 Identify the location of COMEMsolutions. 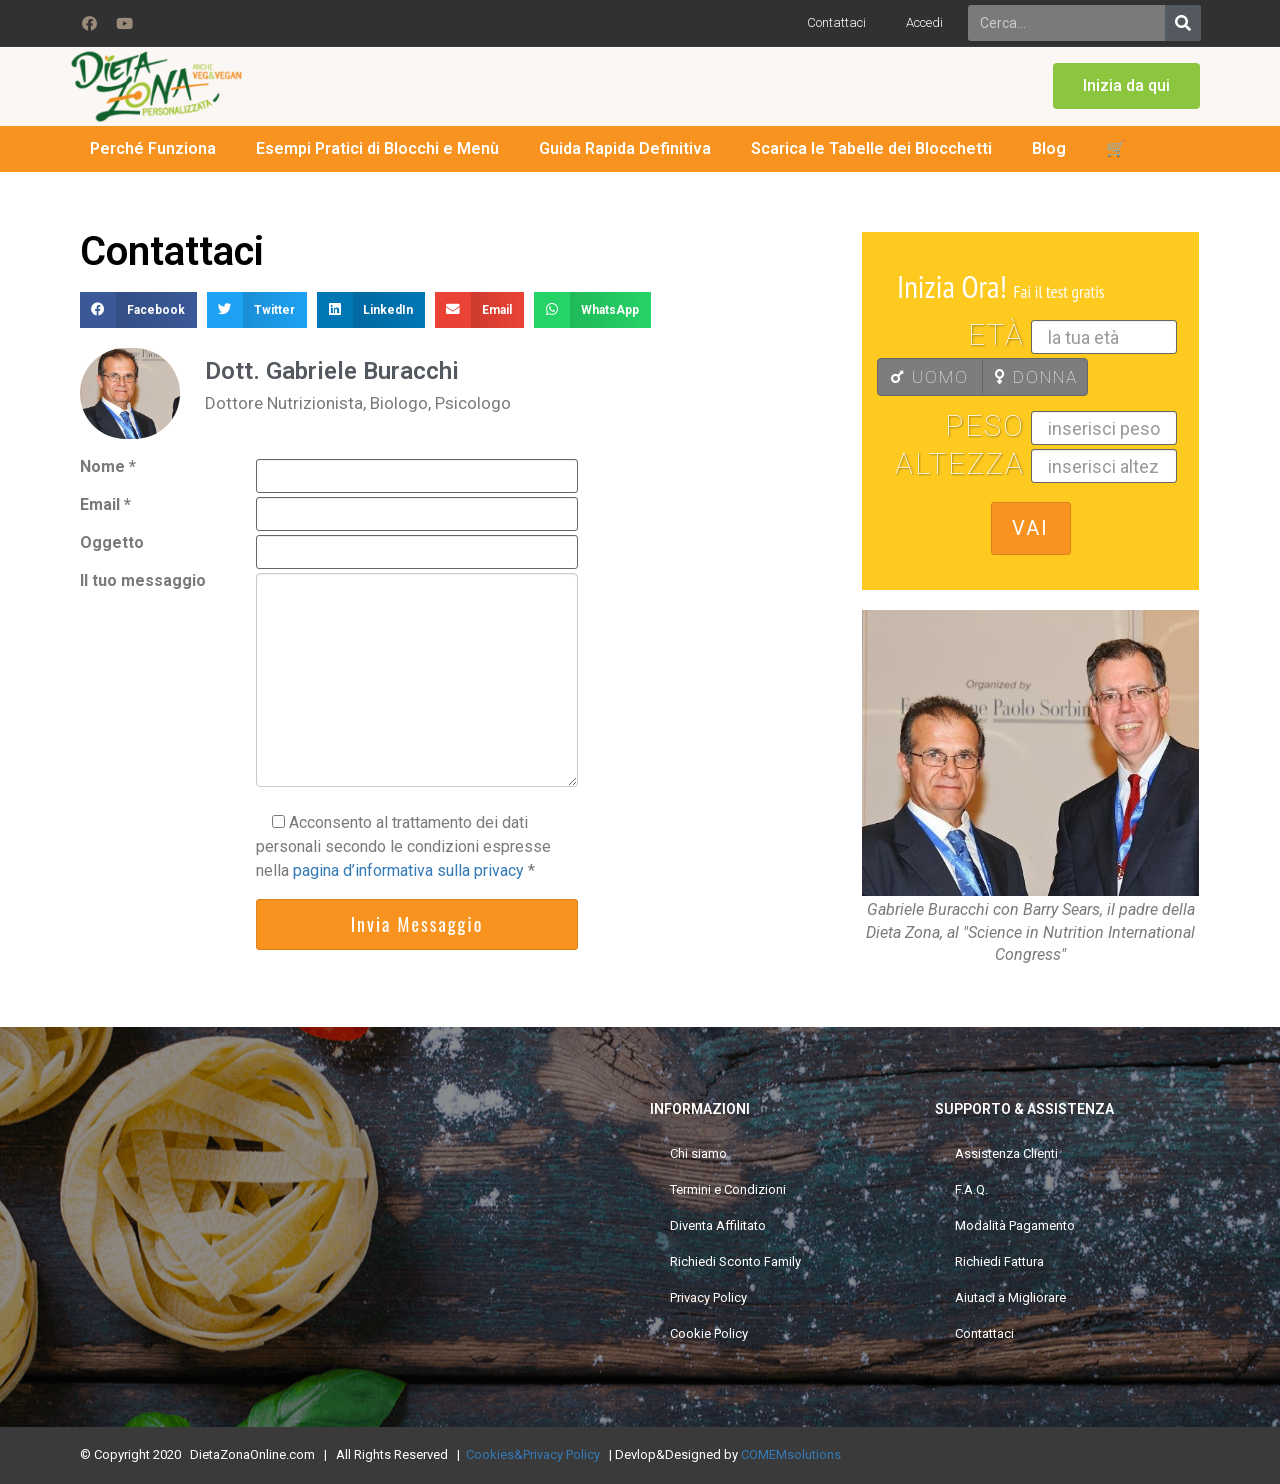
(791, 1454).